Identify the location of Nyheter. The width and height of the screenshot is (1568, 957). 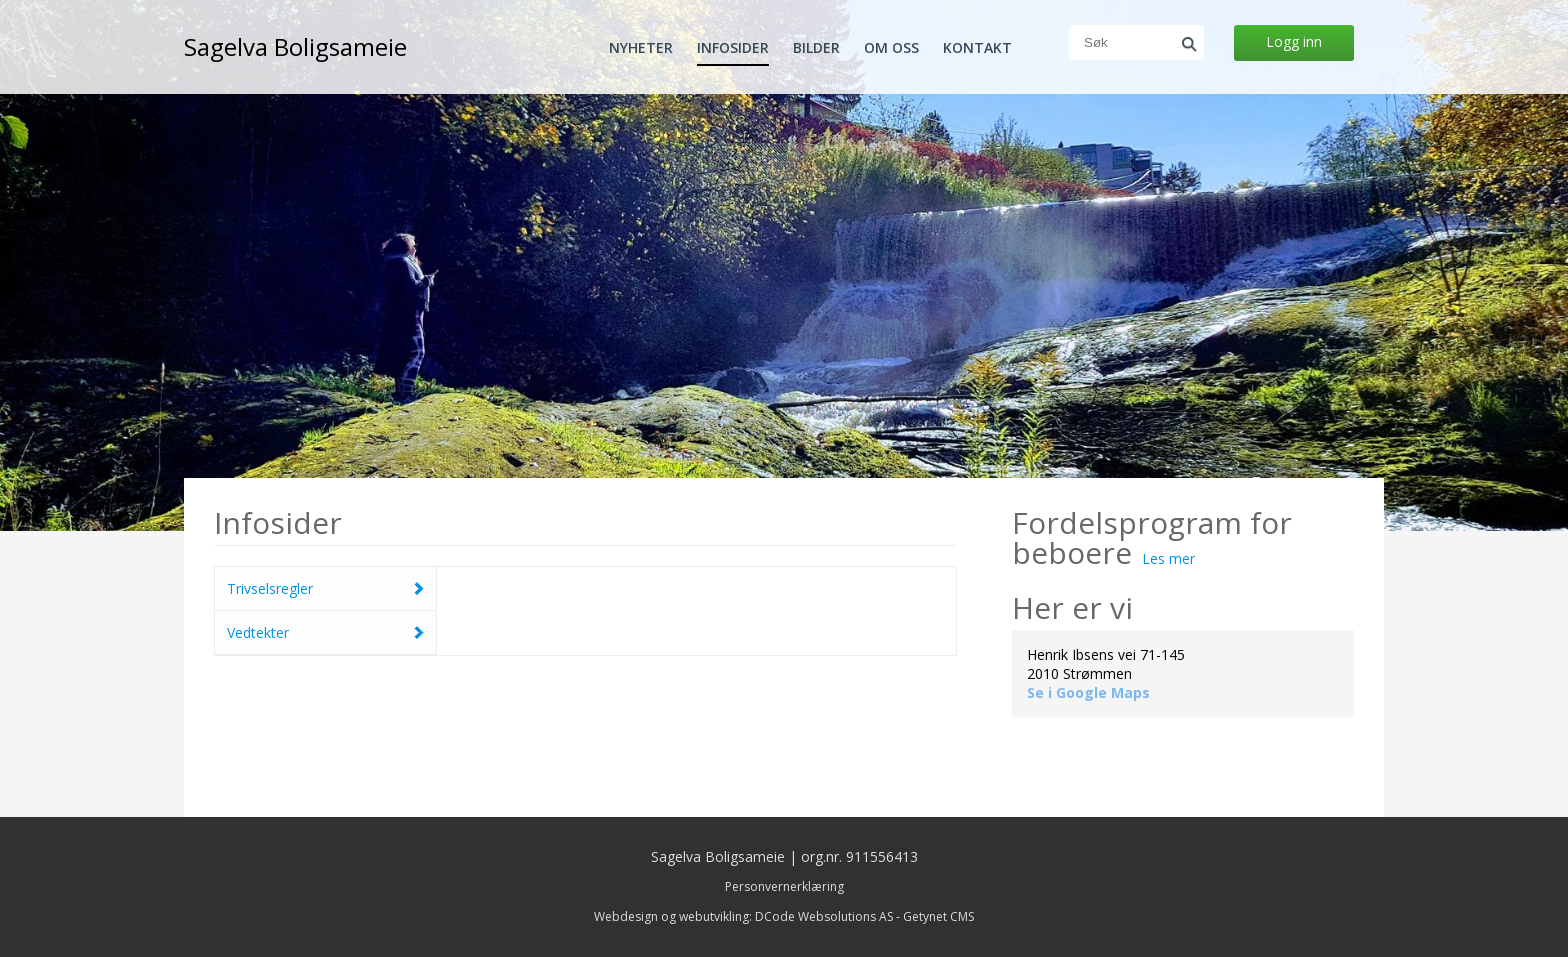
(641, 48).